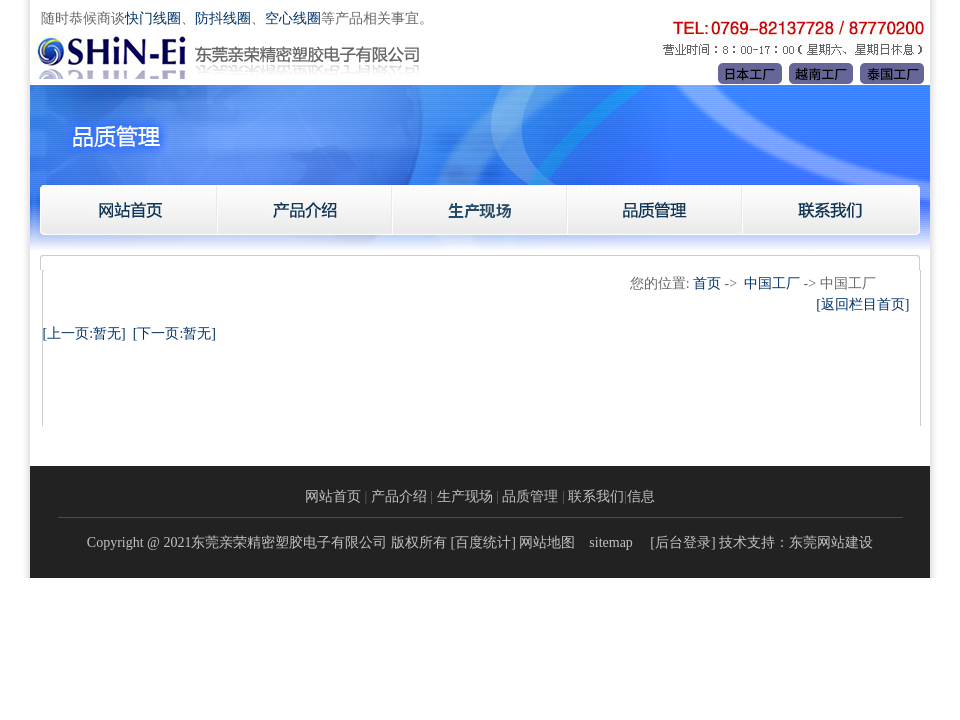 This screenshot has height=720, width=960. What do you see at coordinates (271, 542) in the screenshot?
I see `Copyright @ 2021东莞亲荣精密塑胶电子有限公司 版权所有 [` at bounding box center [271, 542].